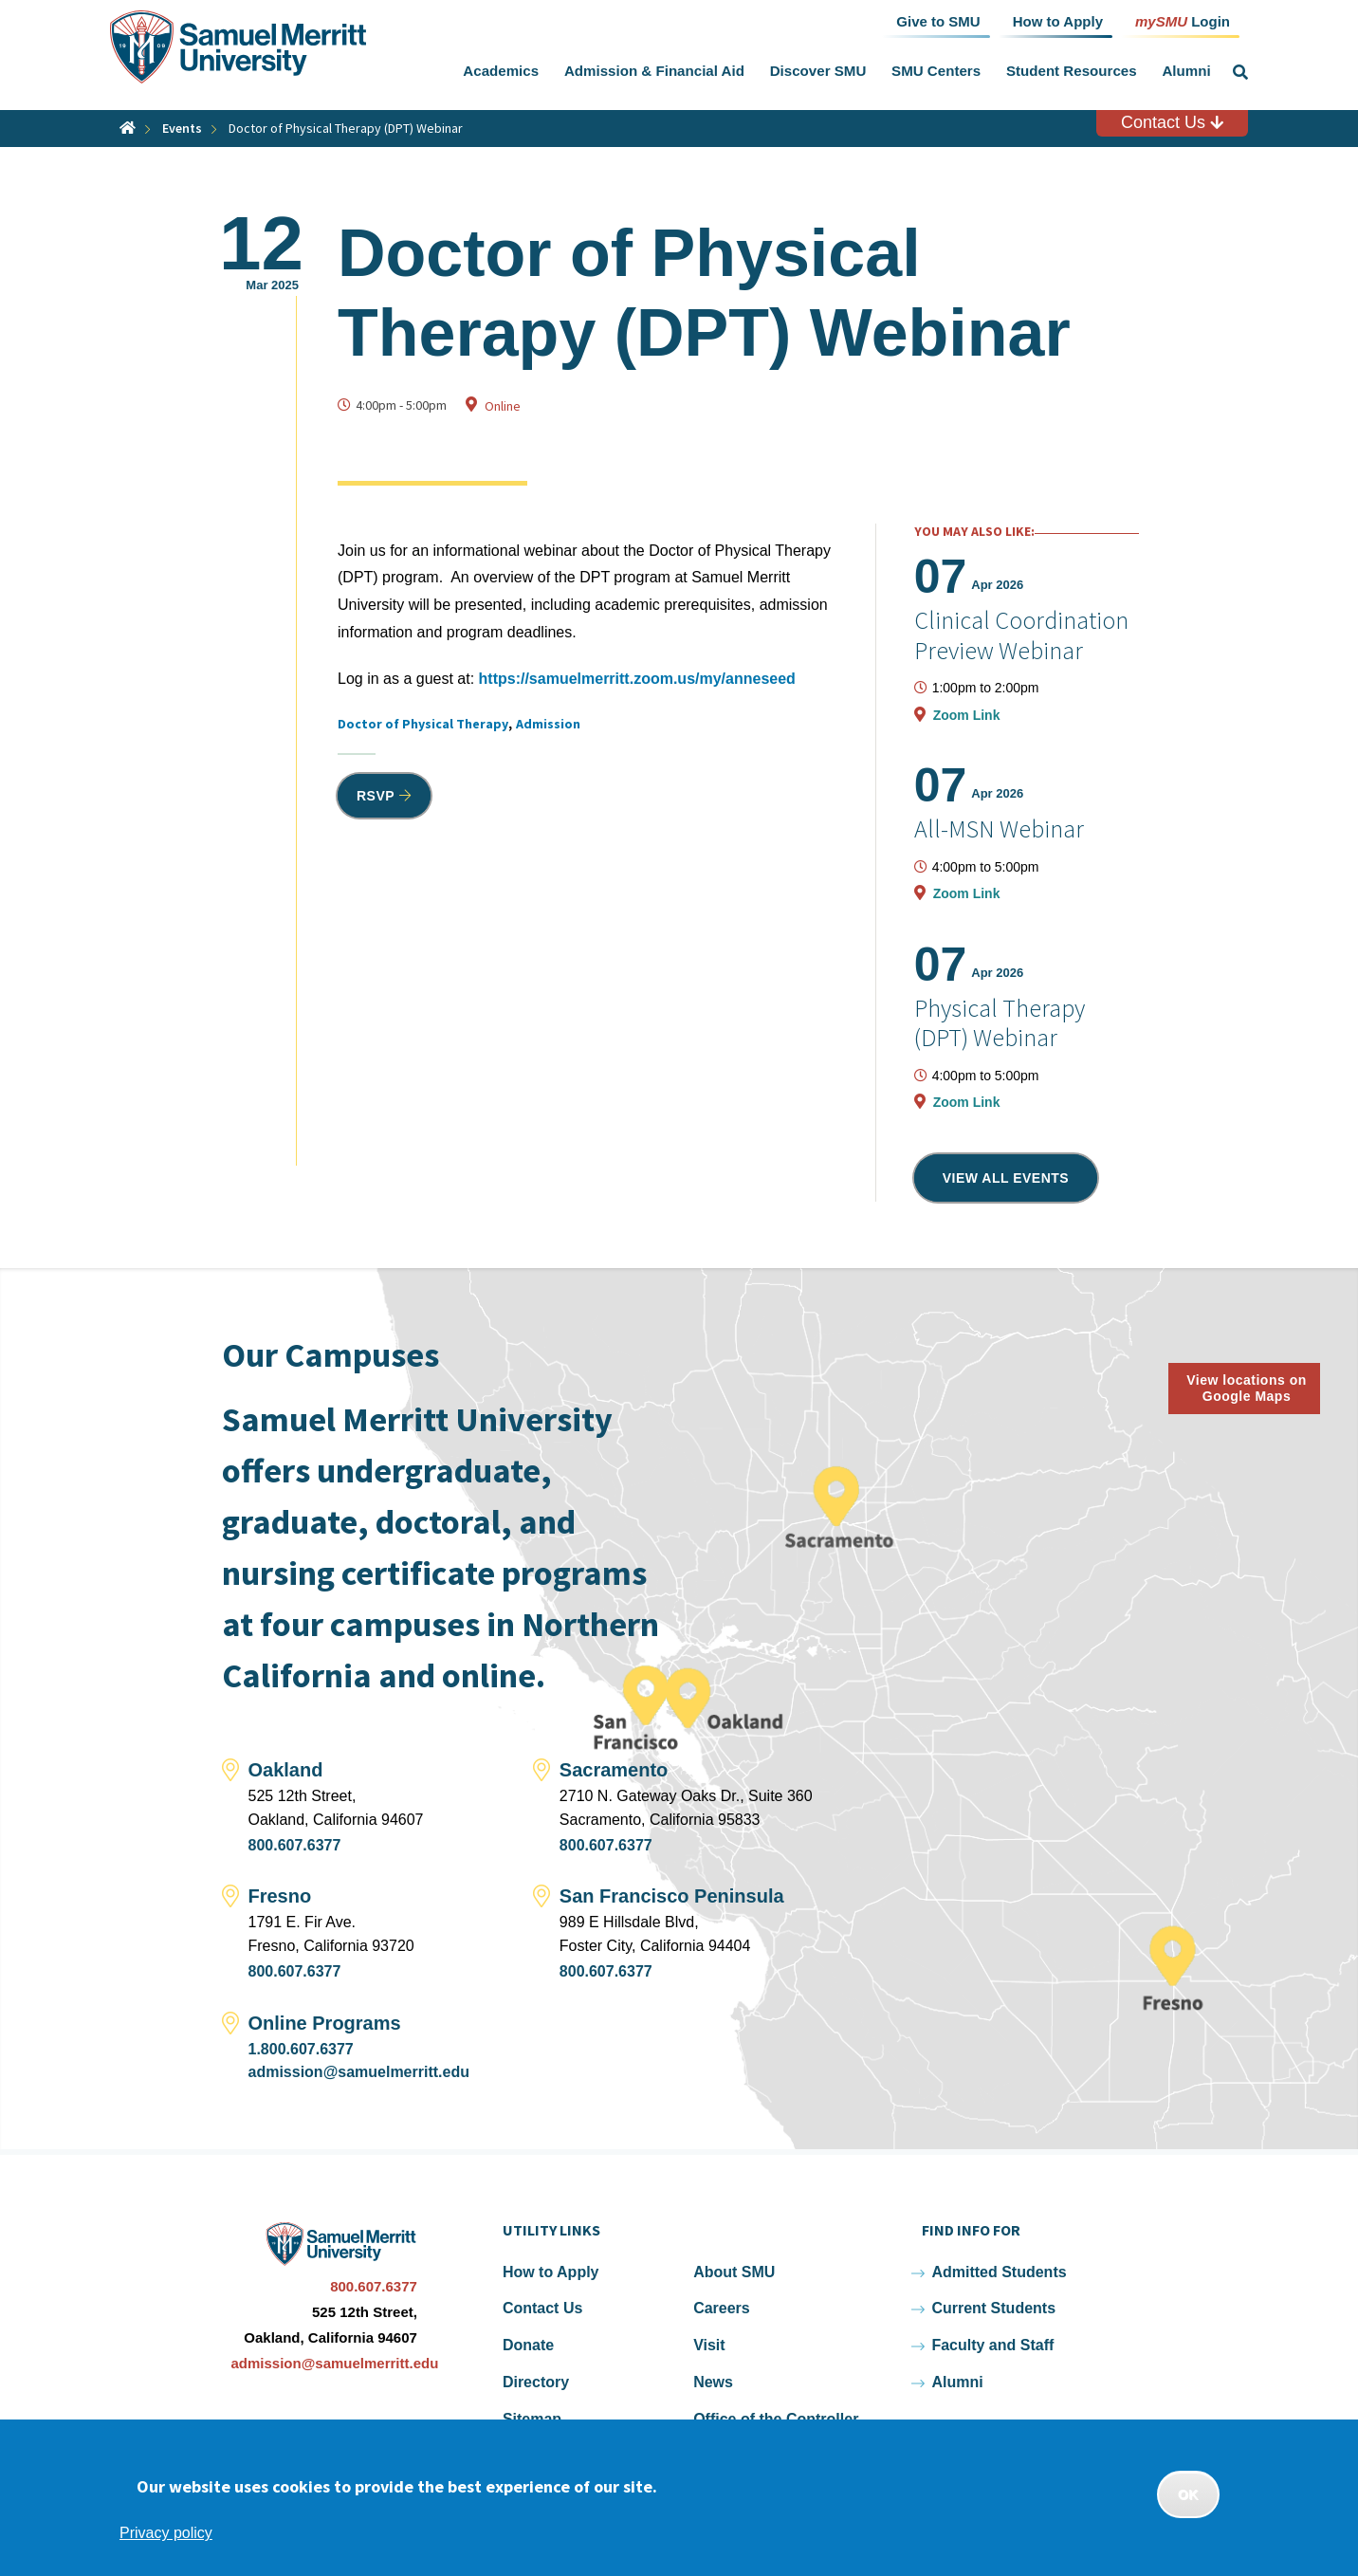  I want to click on Discover SMU, so click(818, 71).